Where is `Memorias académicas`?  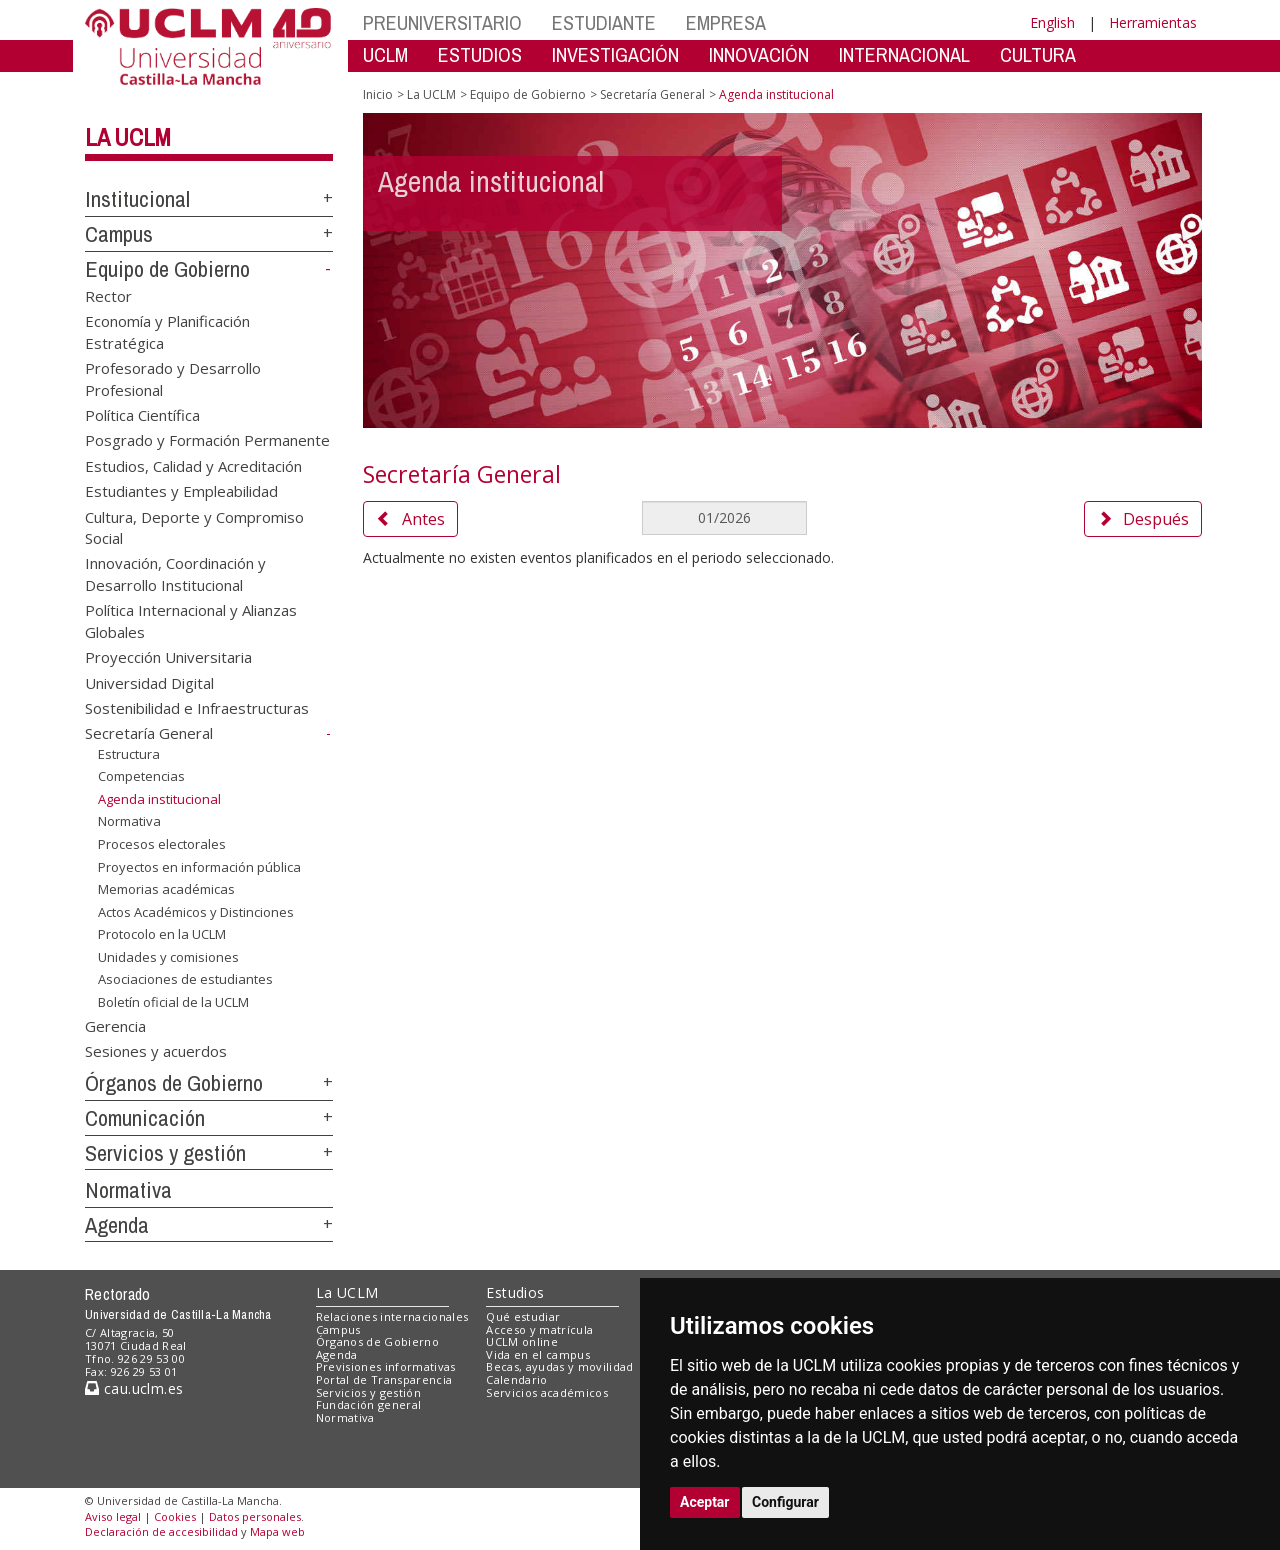 Memorias académicas is located at coordinates (166, 889).